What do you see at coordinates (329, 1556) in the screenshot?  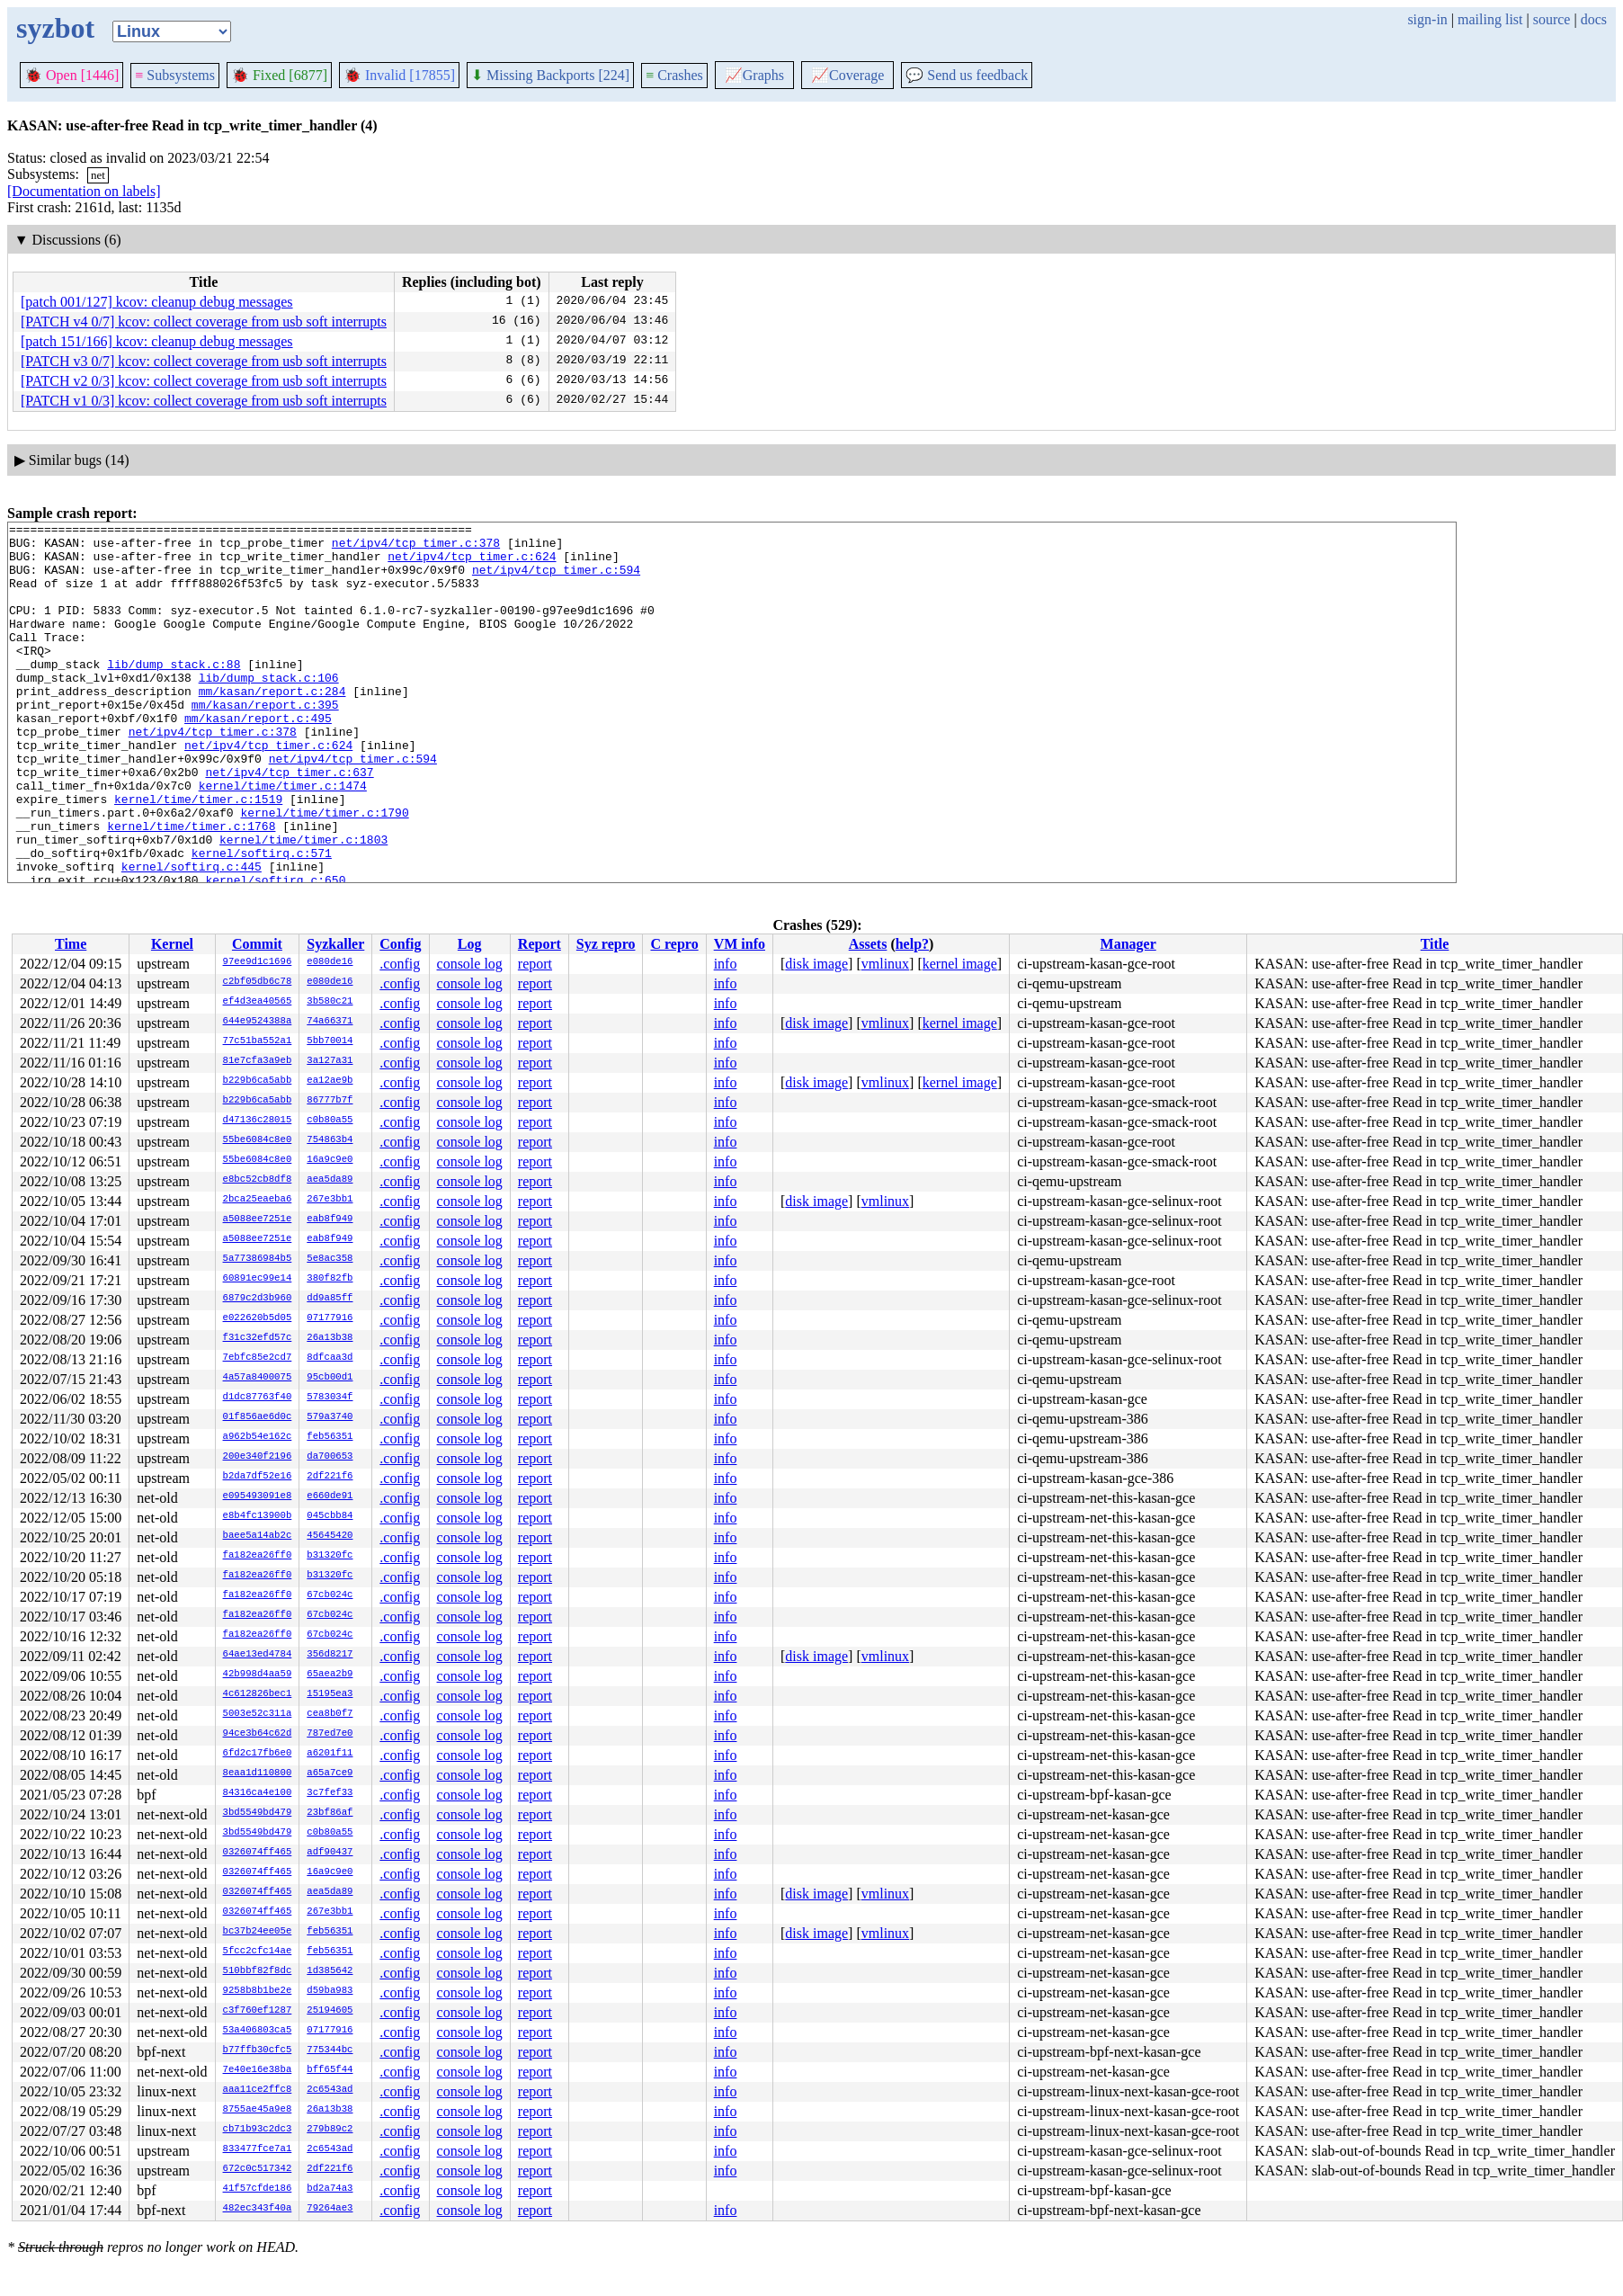 I see `b31320fc` at bounding box center [329, 1556].